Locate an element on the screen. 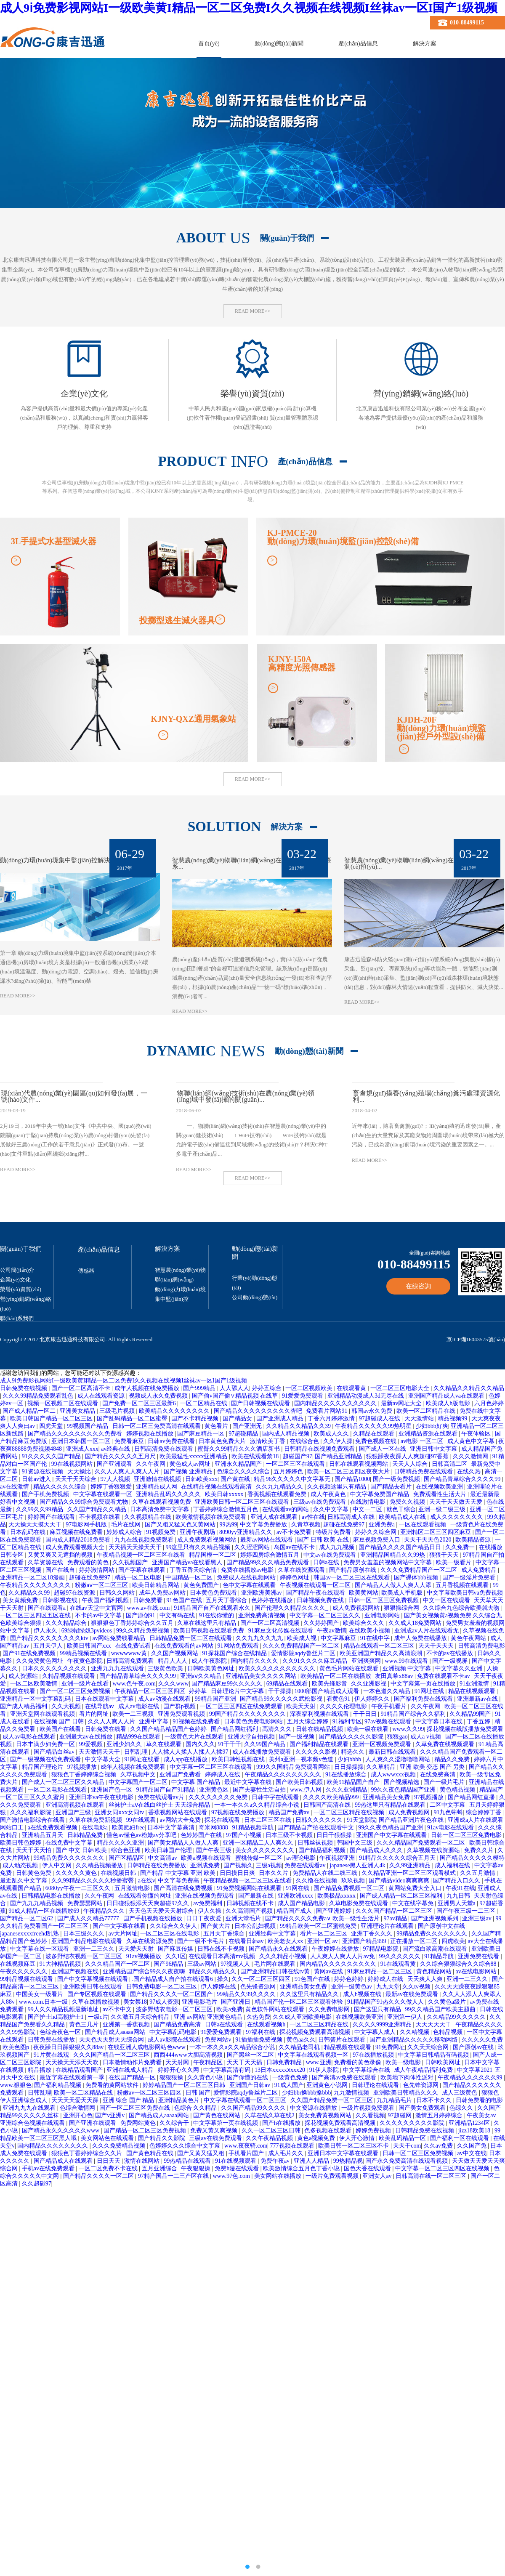 The image size is (505, 2576). 久久午夜网 is located at coordinates (151, 1464).